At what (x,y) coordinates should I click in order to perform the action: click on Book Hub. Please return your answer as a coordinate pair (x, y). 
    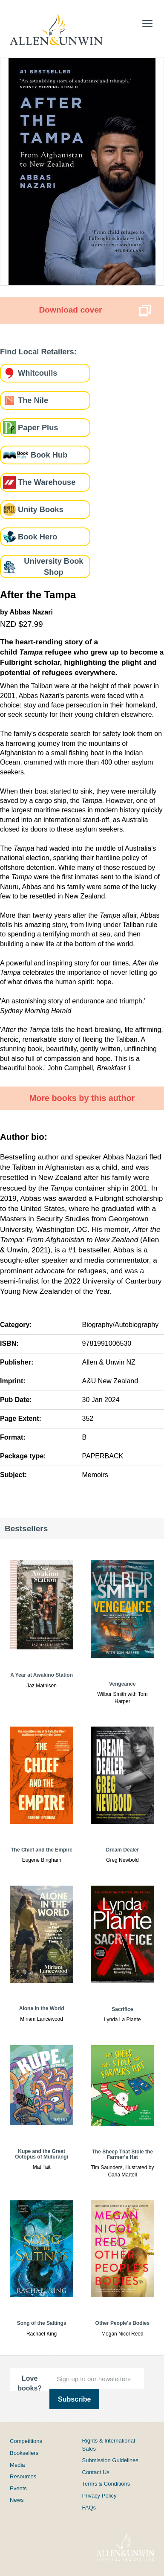
    Looking at the image, I should click on (49, 454).